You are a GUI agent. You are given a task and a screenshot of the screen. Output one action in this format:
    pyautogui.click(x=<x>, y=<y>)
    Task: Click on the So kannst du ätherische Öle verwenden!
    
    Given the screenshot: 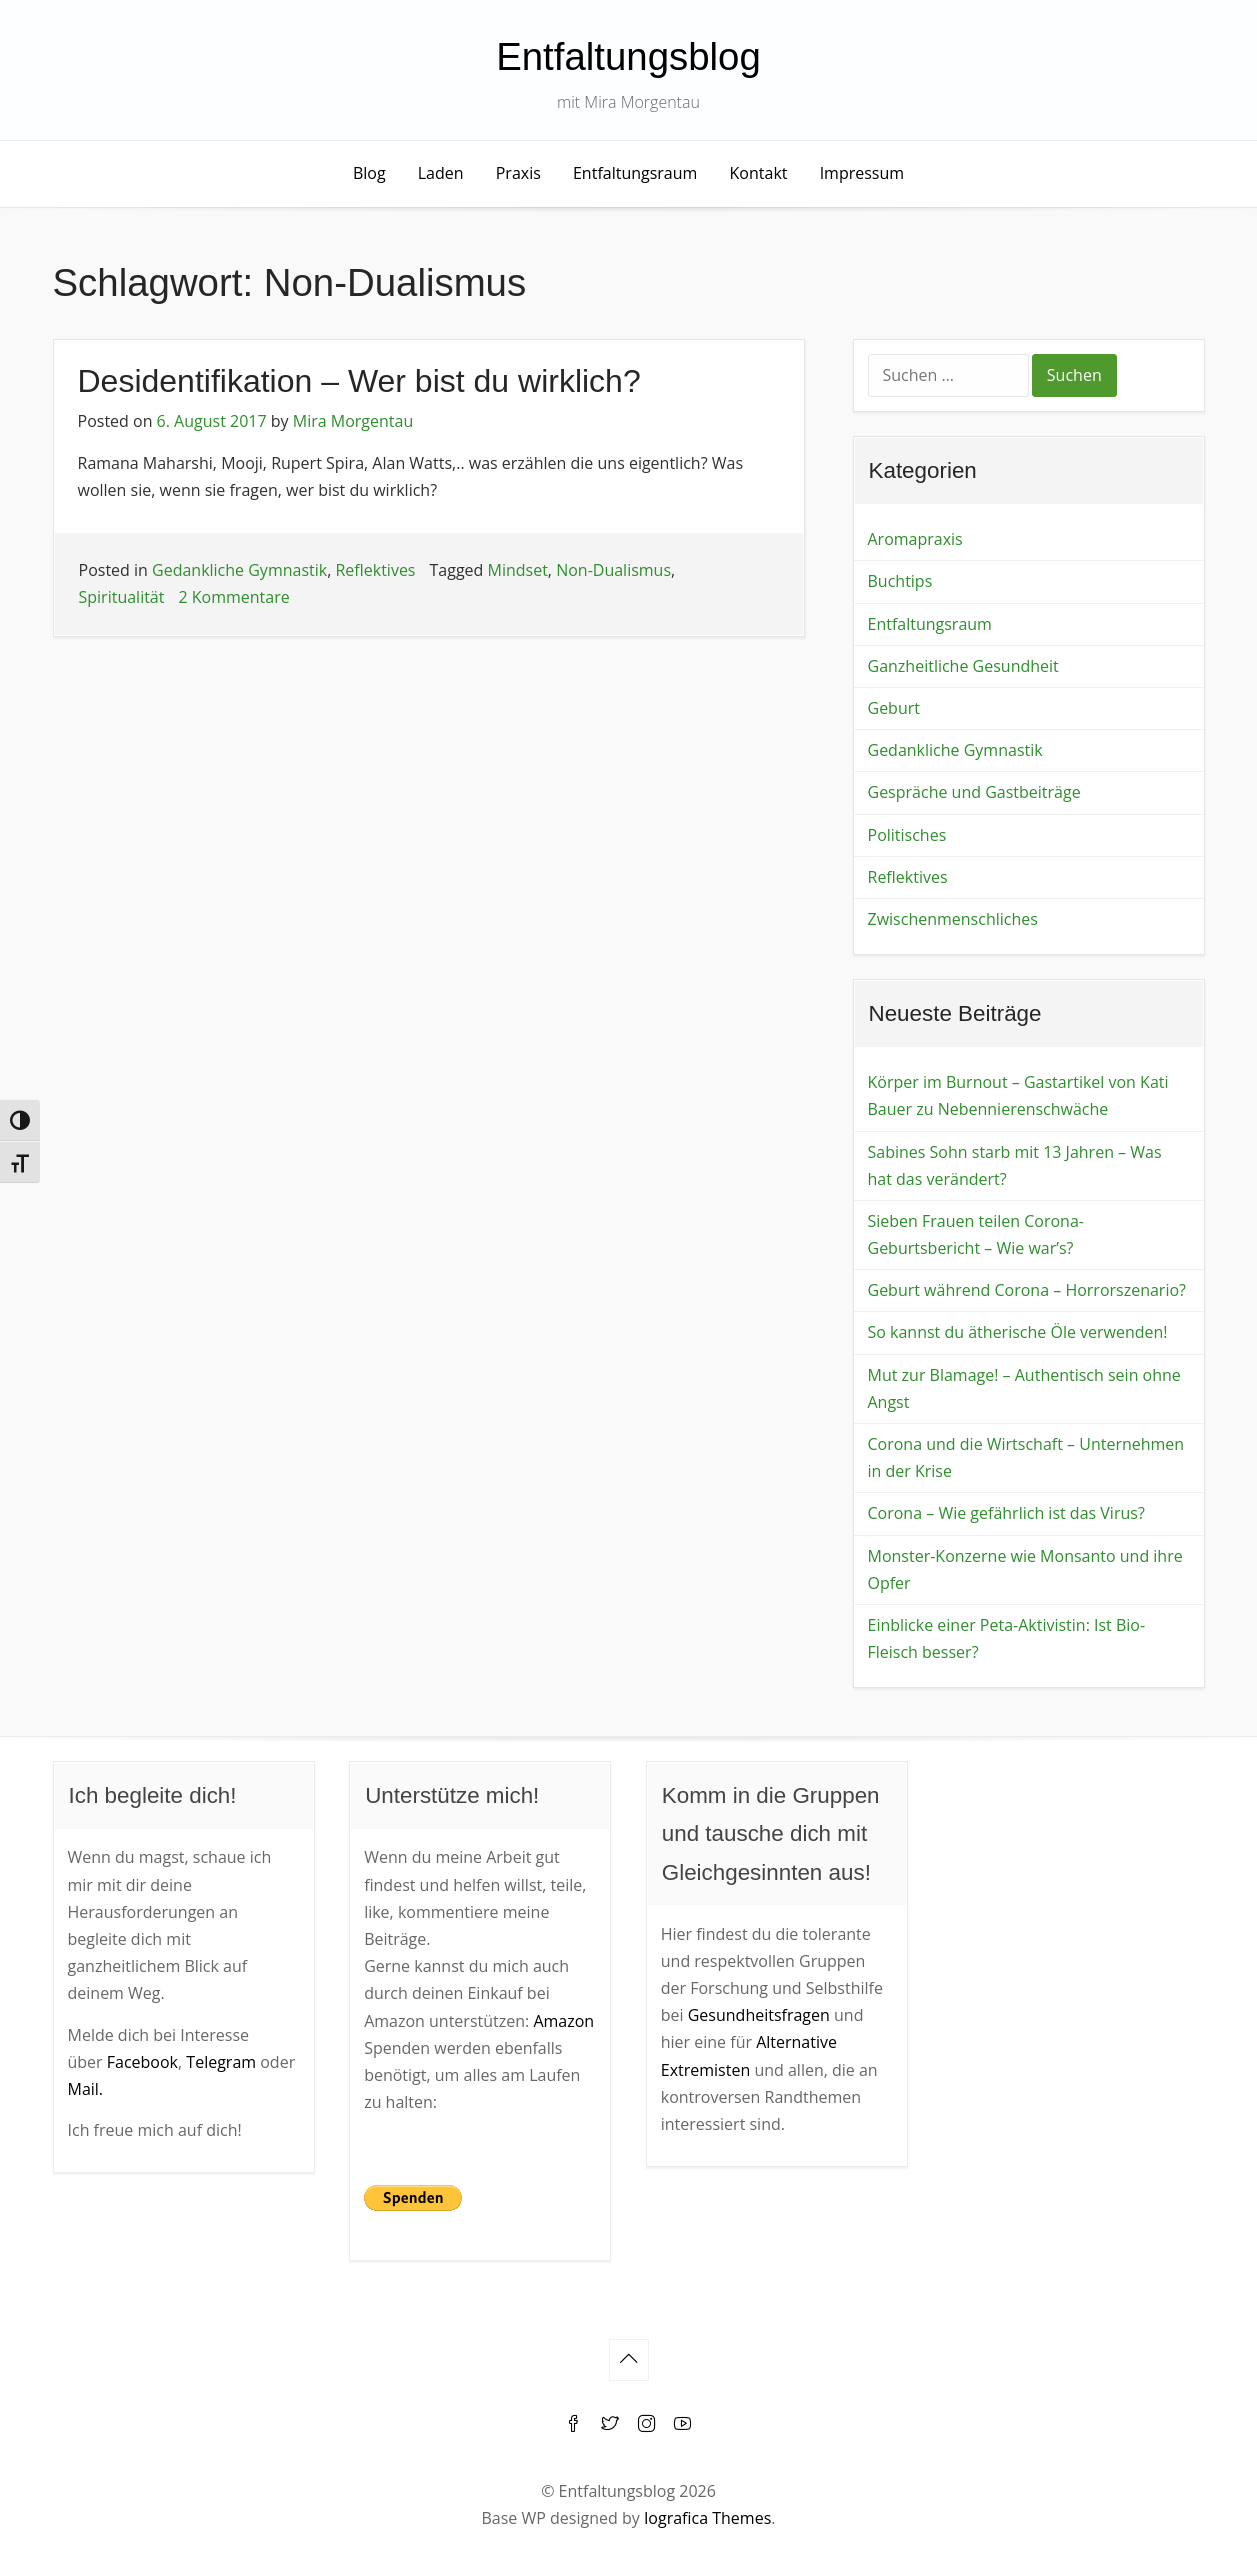 What is the action you would take?
    pyautogui.click(x=1018, y=1332)
    